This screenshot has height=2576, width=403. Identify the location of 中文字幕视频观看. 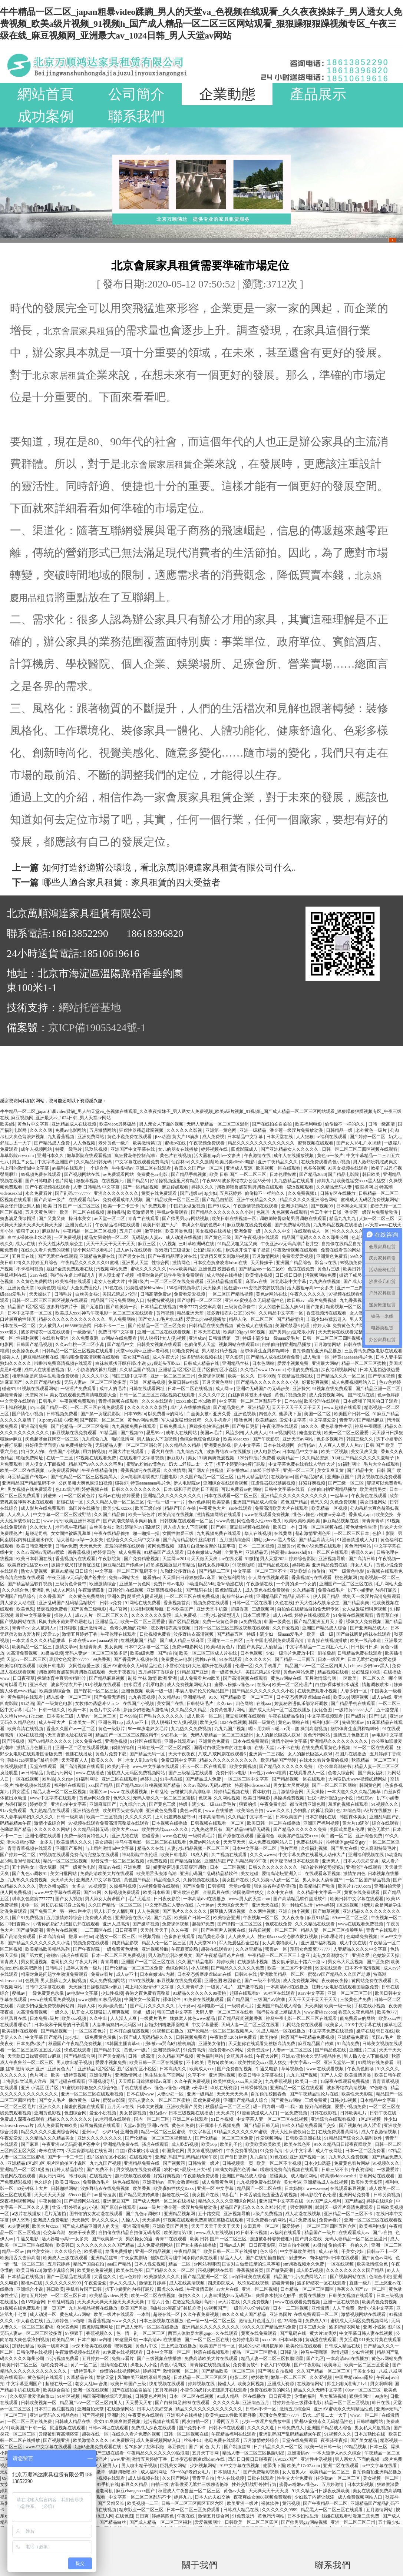
(325, 1716).